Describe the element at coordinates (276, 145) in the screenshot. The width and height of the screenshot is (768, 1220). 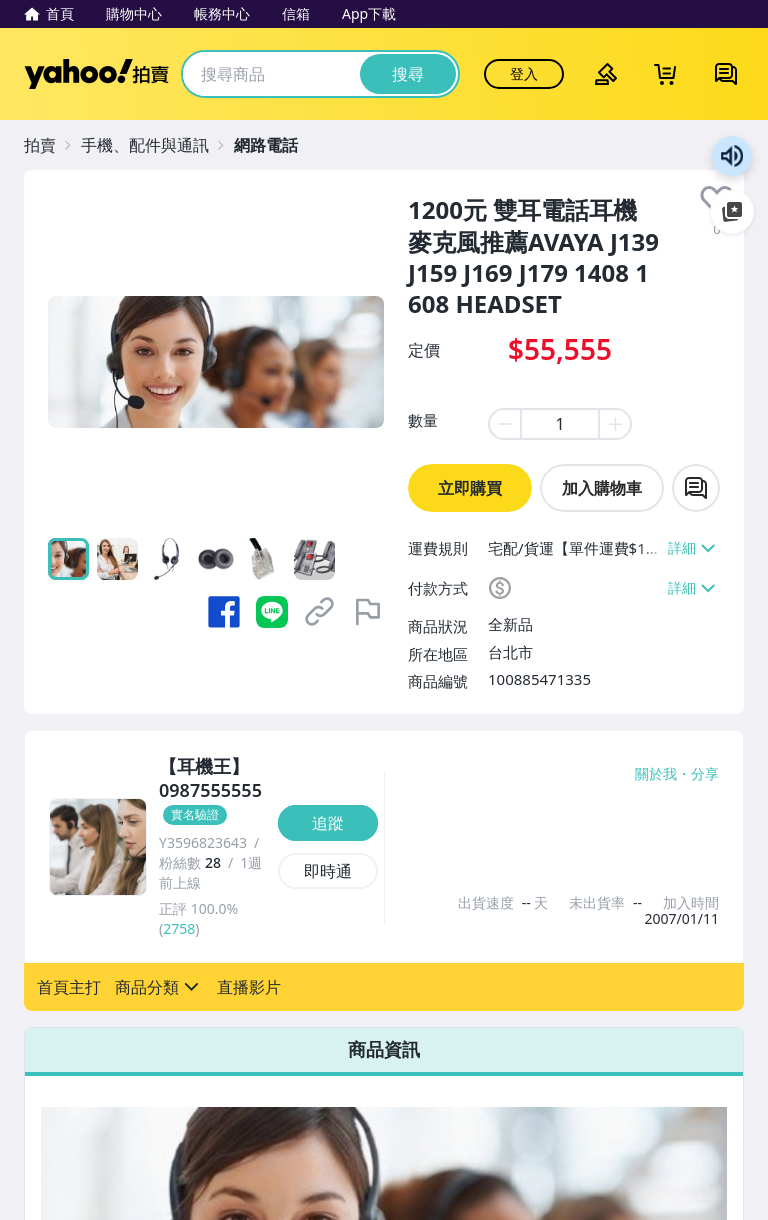
I see `[網路電話]` at that location.